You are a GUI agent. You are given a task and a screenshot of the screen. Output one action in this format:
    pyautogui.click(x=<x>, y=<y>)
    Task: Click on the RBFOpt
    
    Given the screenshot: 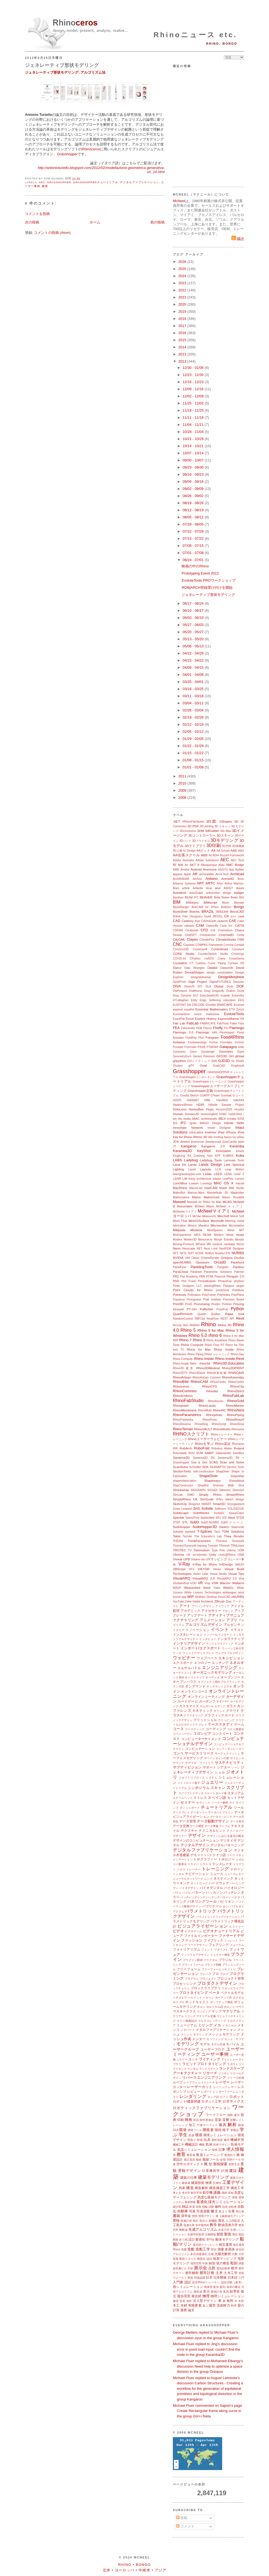 What is the action you would take?
    pyautogui.click(x=199, y=1318)
    